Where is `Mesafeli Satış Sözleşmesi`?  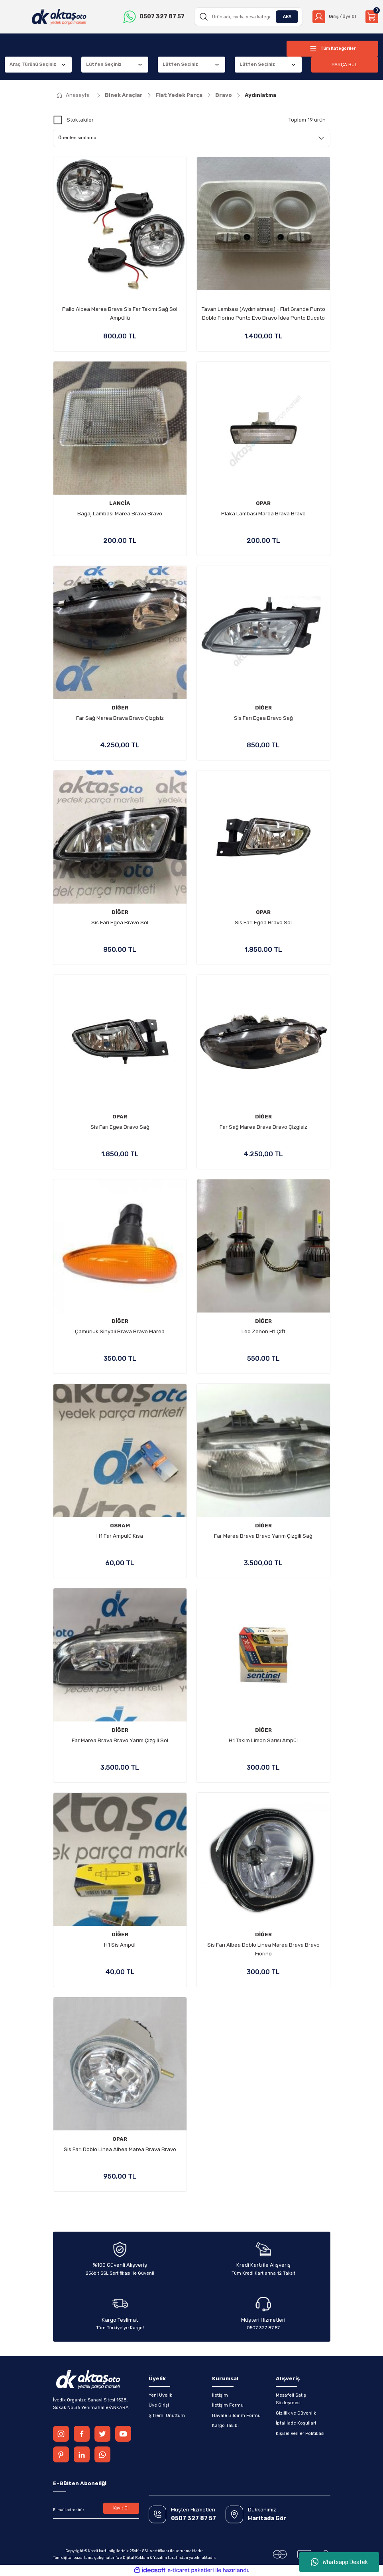
Mesafeli Satış Sözleşmesi is located at coordinates (291, 2398).